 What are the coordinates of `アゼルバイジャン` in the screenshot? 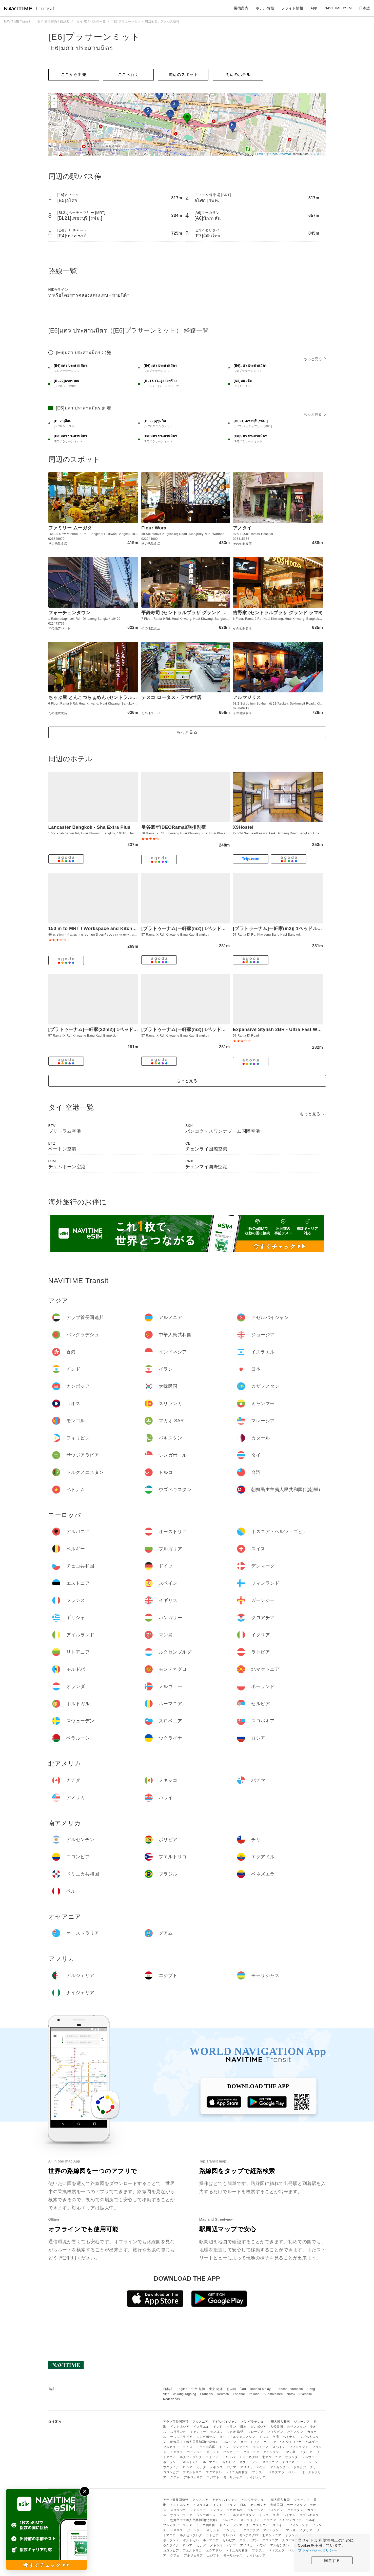 It's located at (225, 2421).